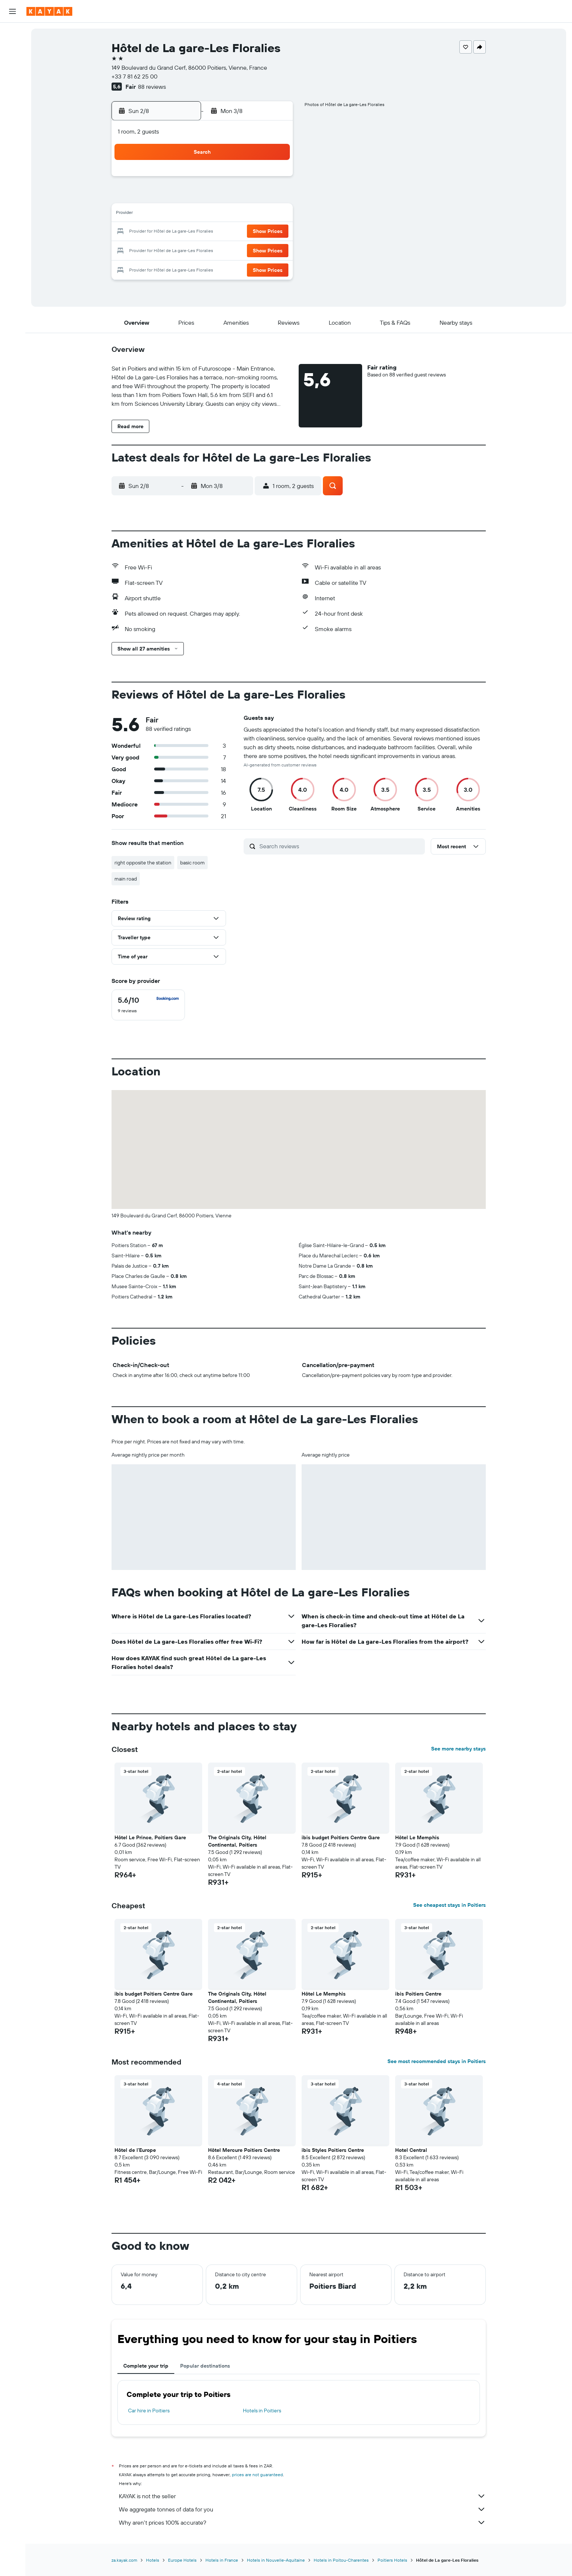  I want to click on [Search for cars], so click(12, 64).